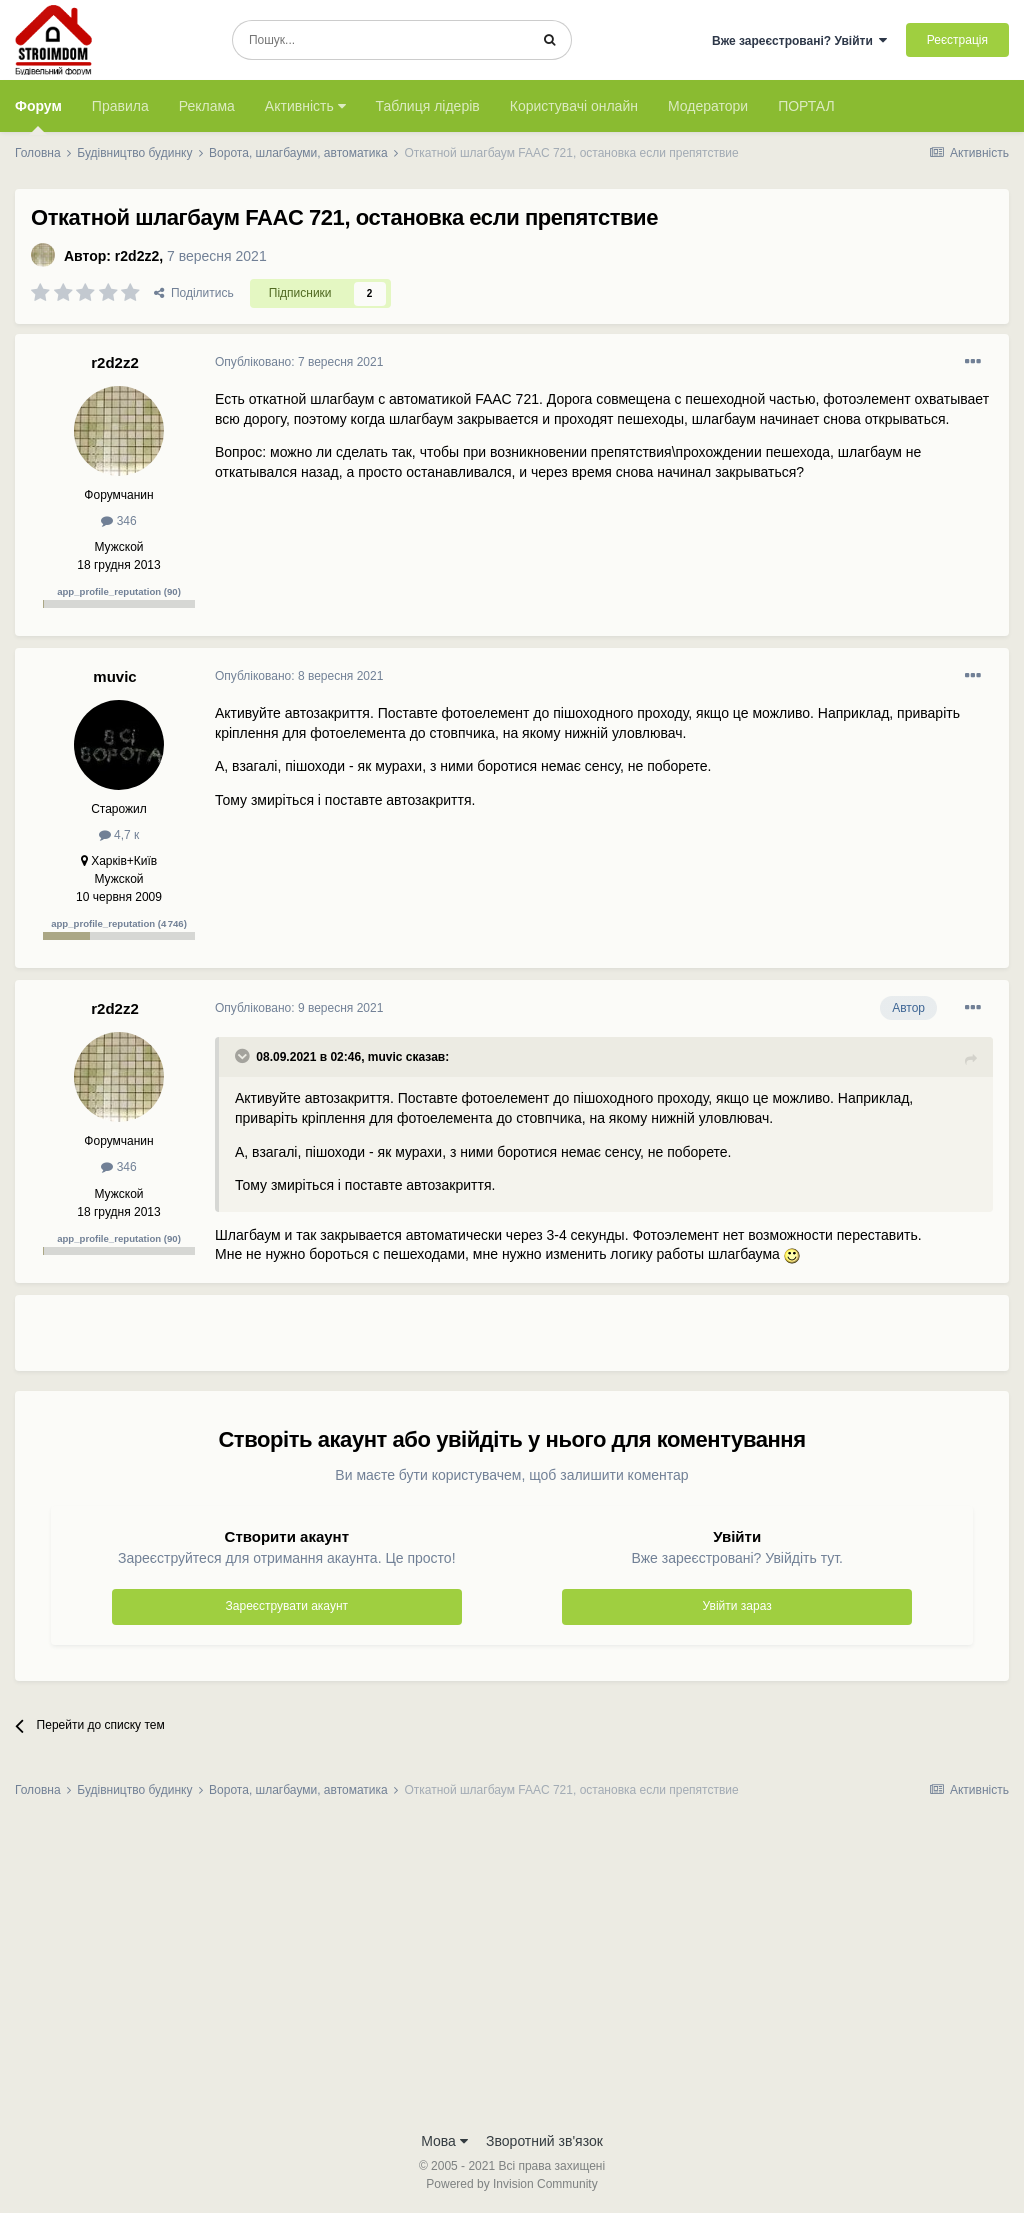 Image resolution: width=1024 pixels, height=2213 pixels. What do you see at coordinates (380, 40) in the screenshot?
I see `[Пошук]` at bounding box center [380, 40].